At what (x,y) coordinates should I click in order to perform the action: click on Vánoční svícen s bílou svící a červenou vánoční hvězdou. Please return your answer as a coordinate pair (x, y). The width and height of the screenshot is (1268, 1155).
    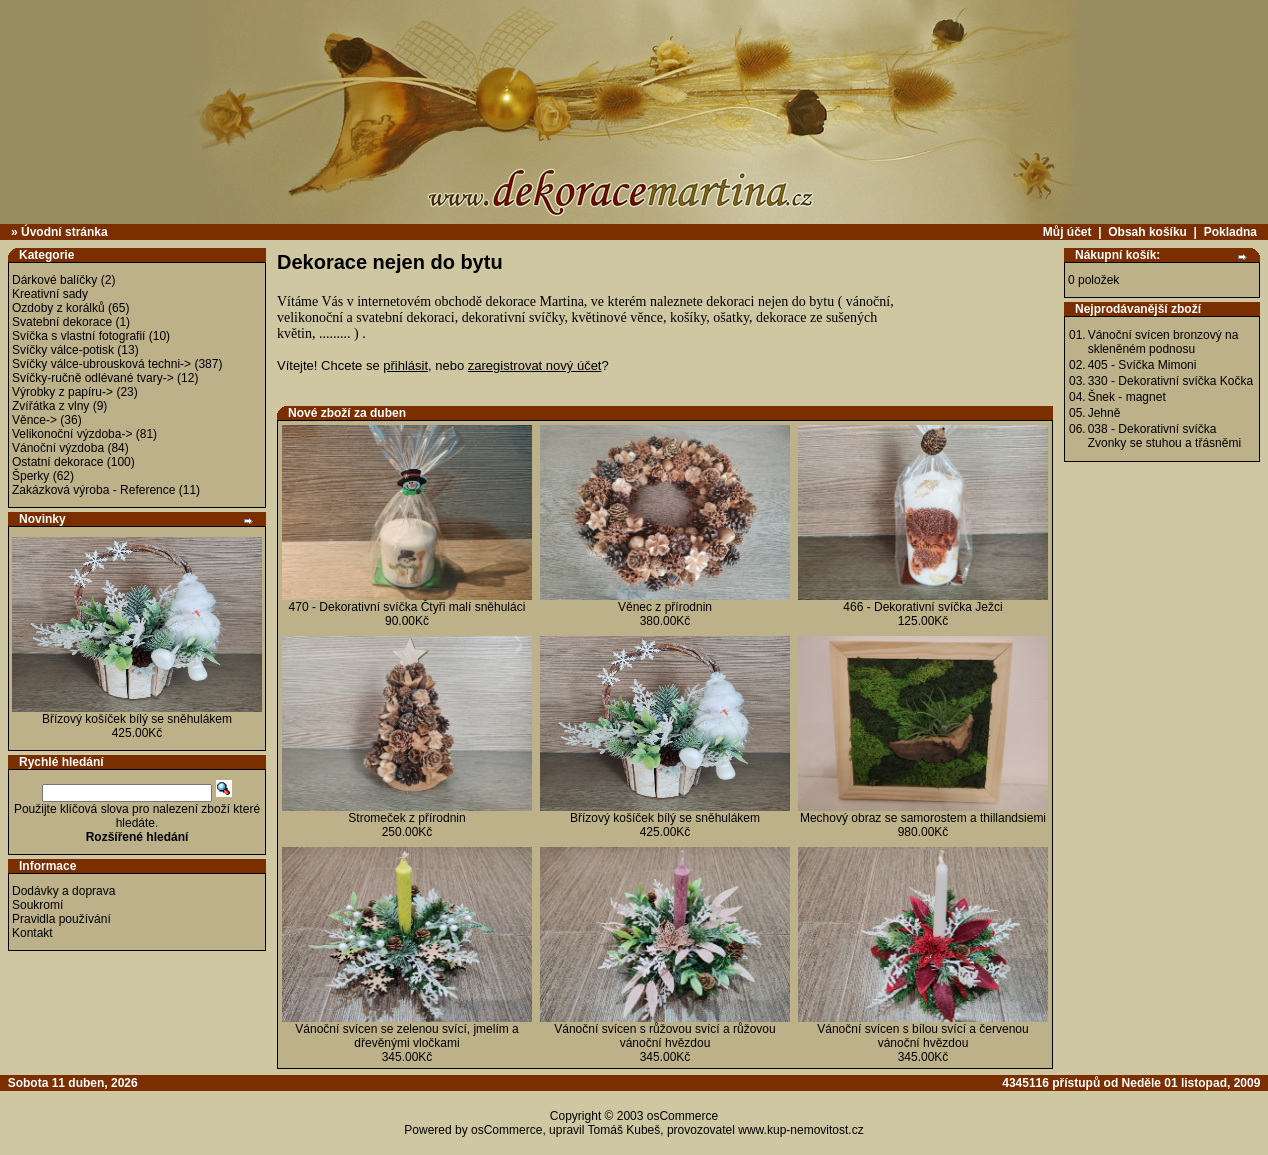
    Looking at the image, I should click on (922, 1036).